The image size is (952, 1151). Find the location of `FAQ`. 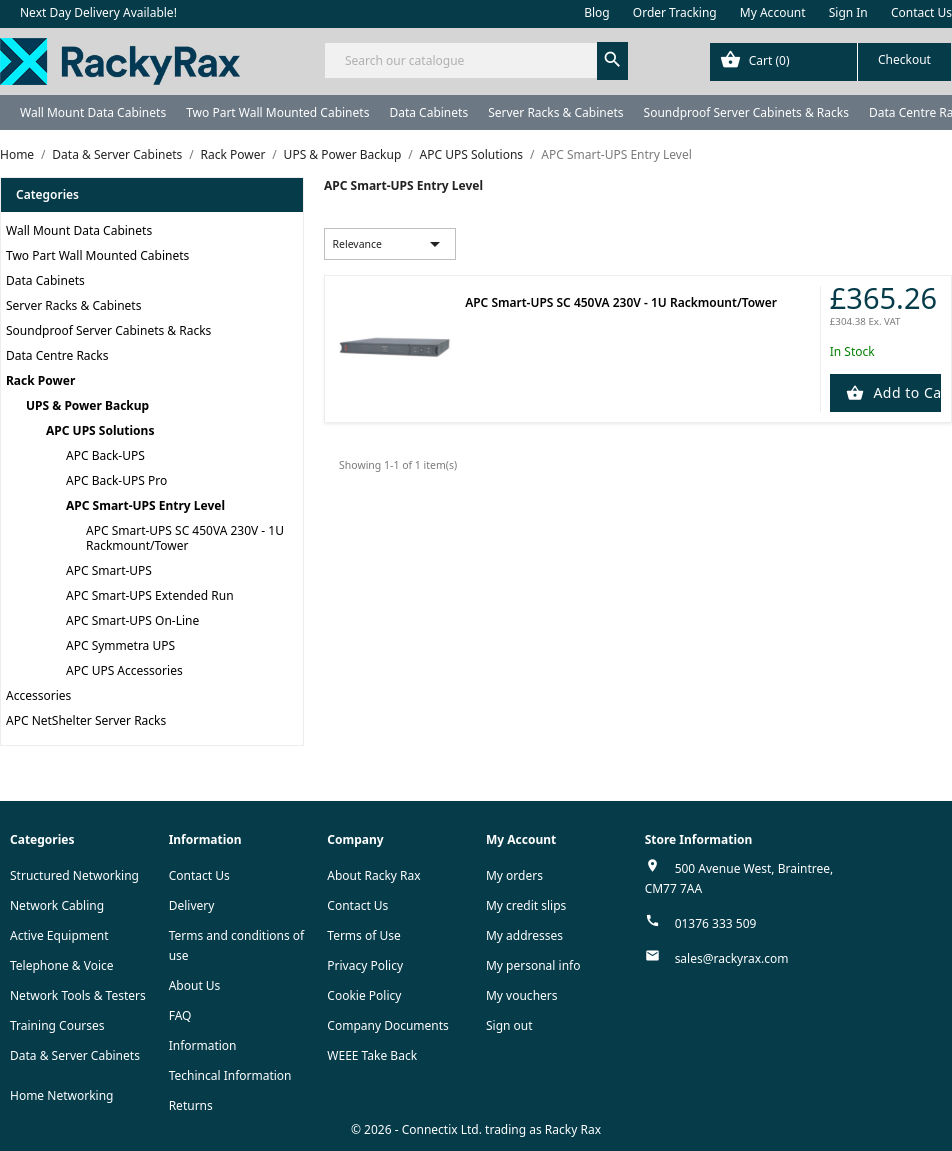

FAQ is located at coordinates (180, 1015).